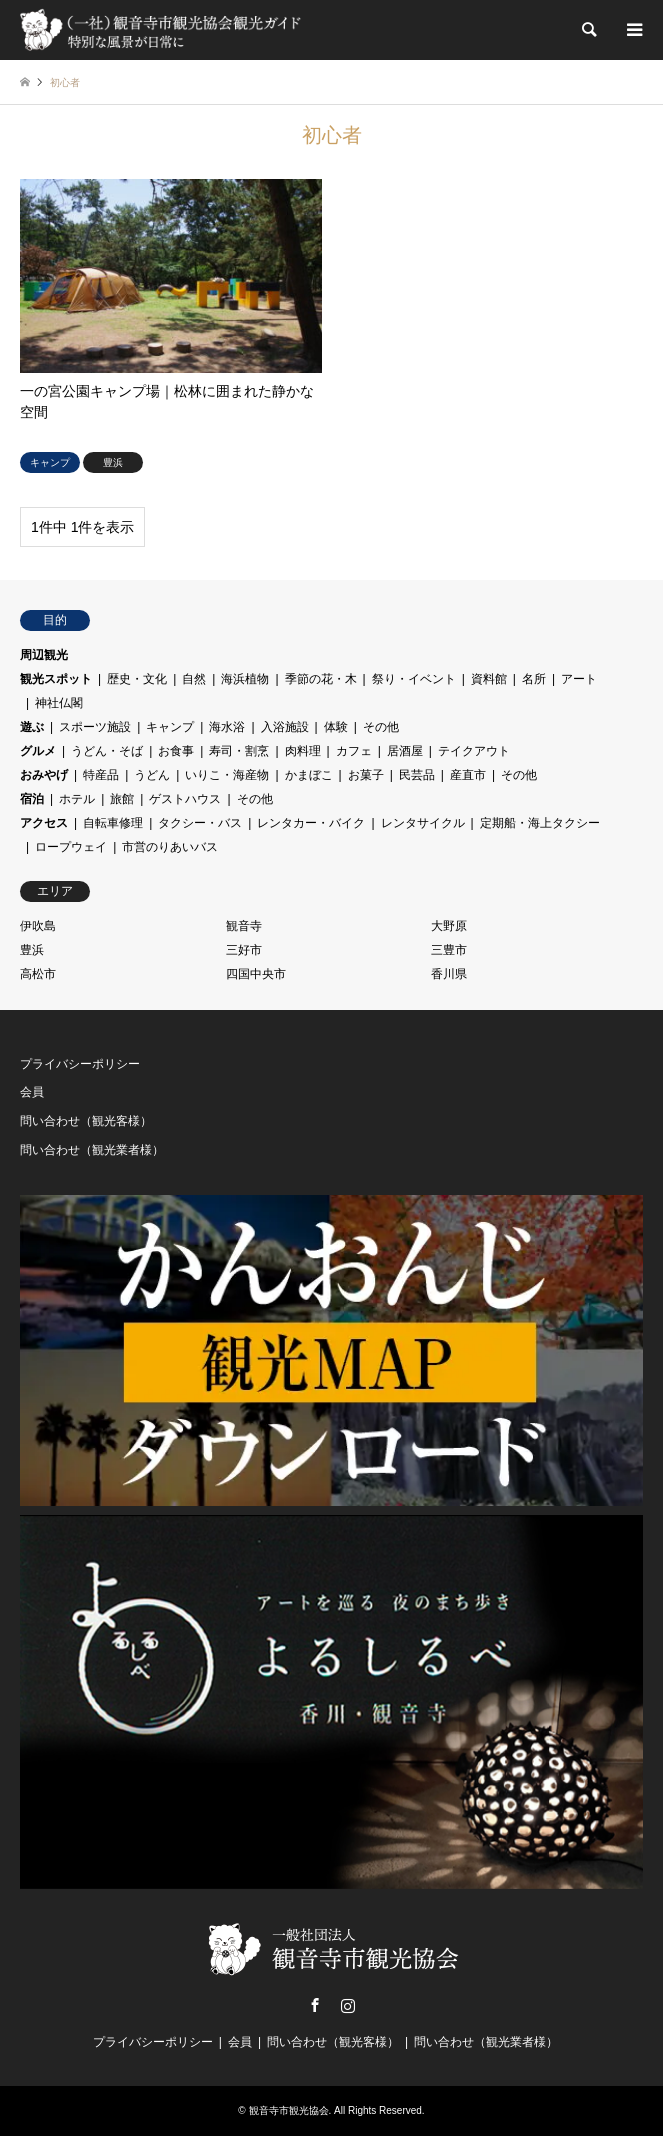 This screenshot has height=2136, width=663. I want to click on 香川県, so click(449, 974).